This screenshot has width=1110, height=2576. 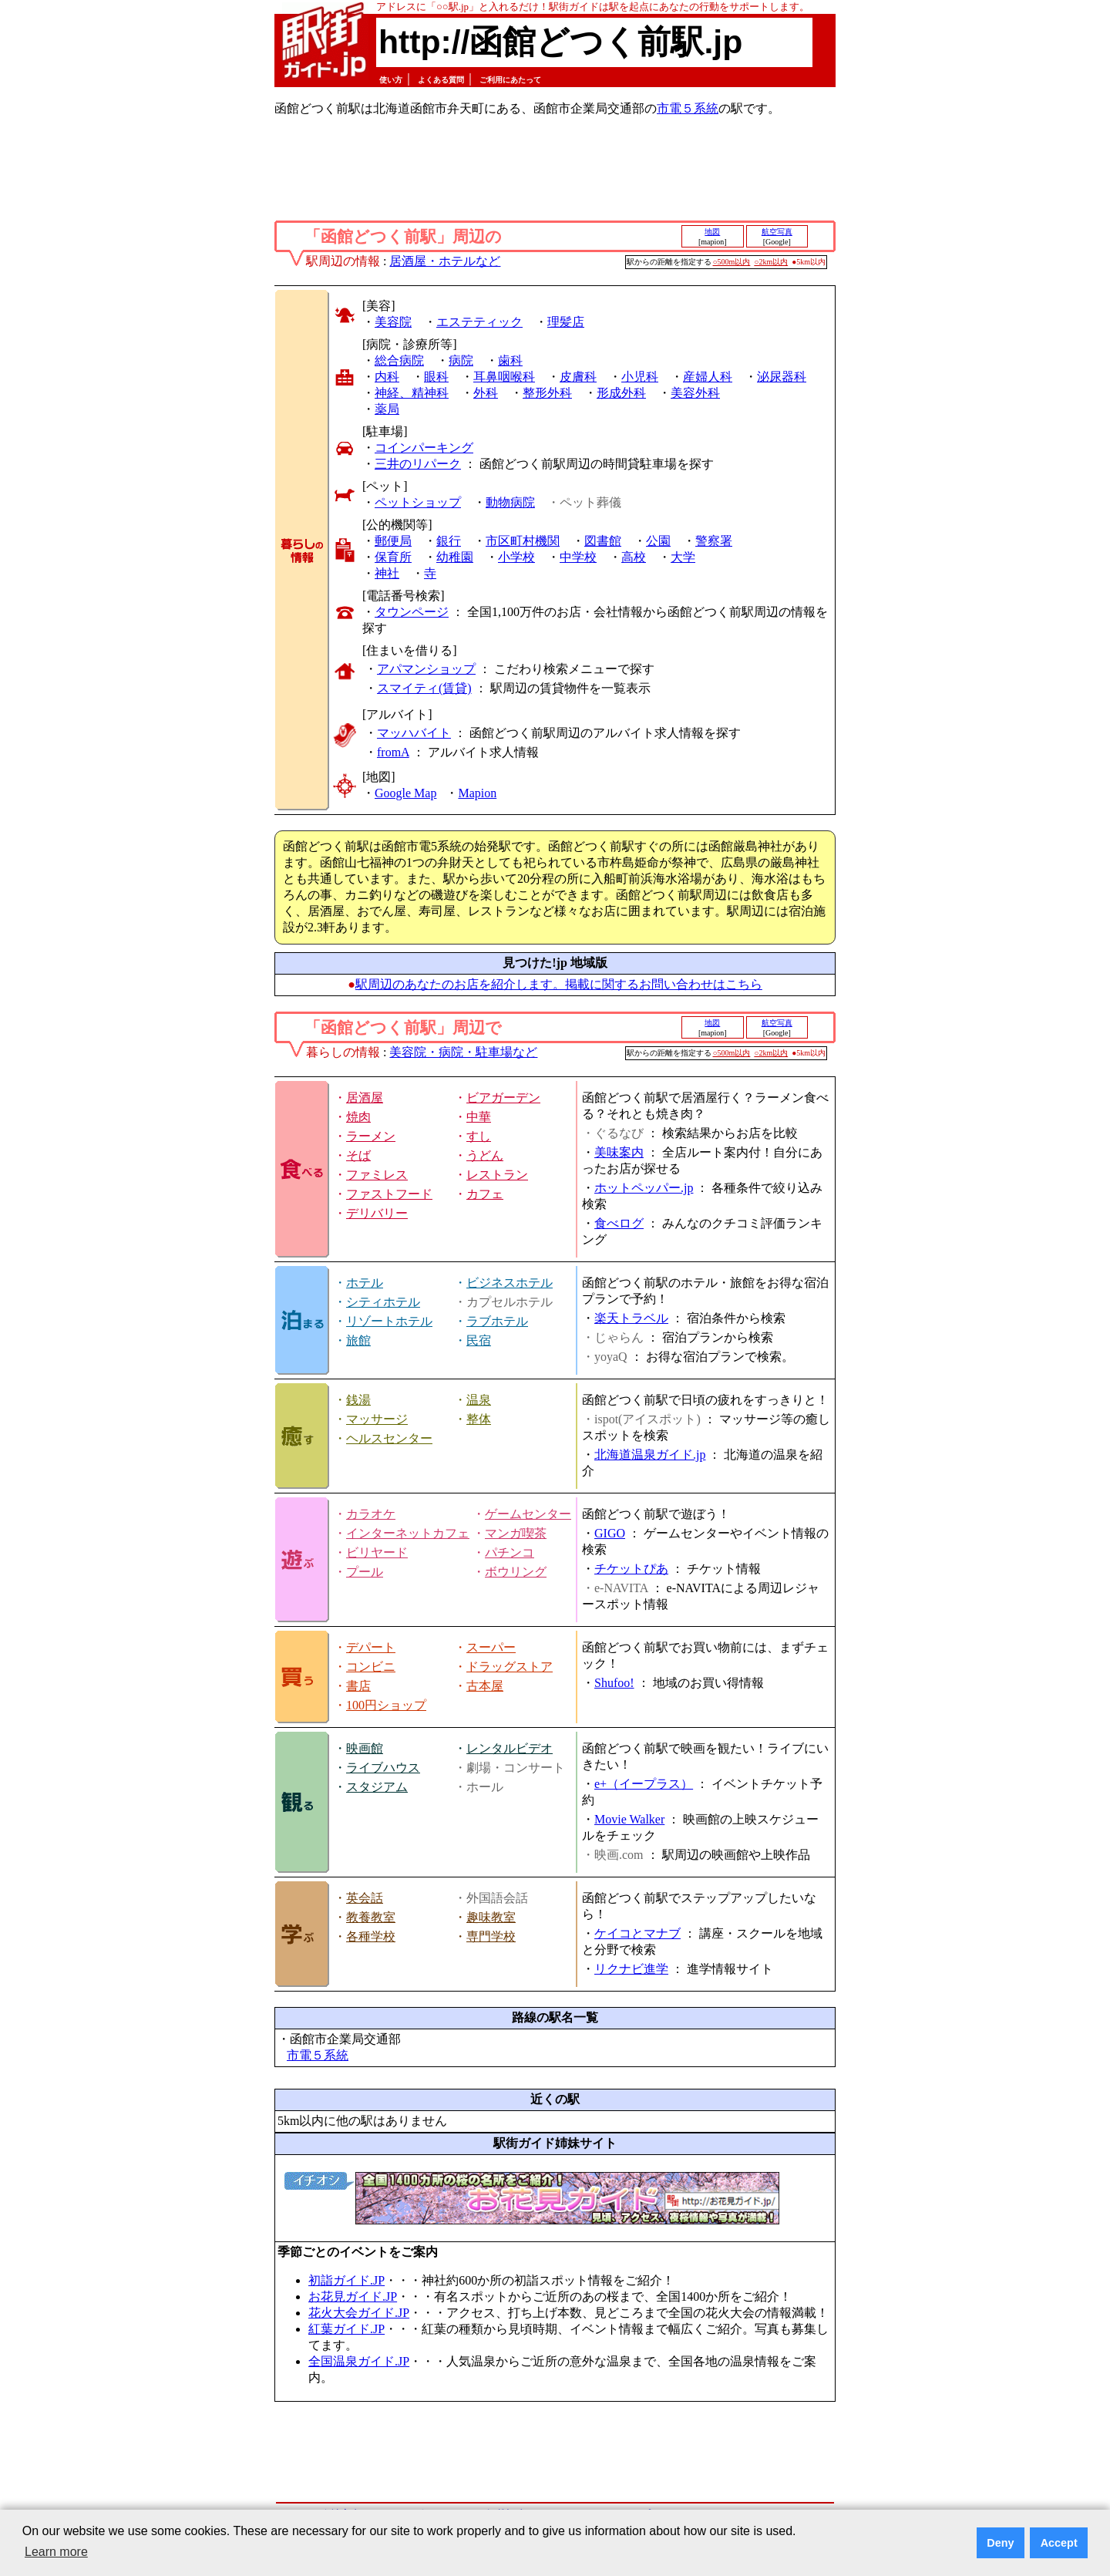 What do you see at coordinates (479, 321) in the screenshot?
I see `エステティック` at bounding box center [479, 321].